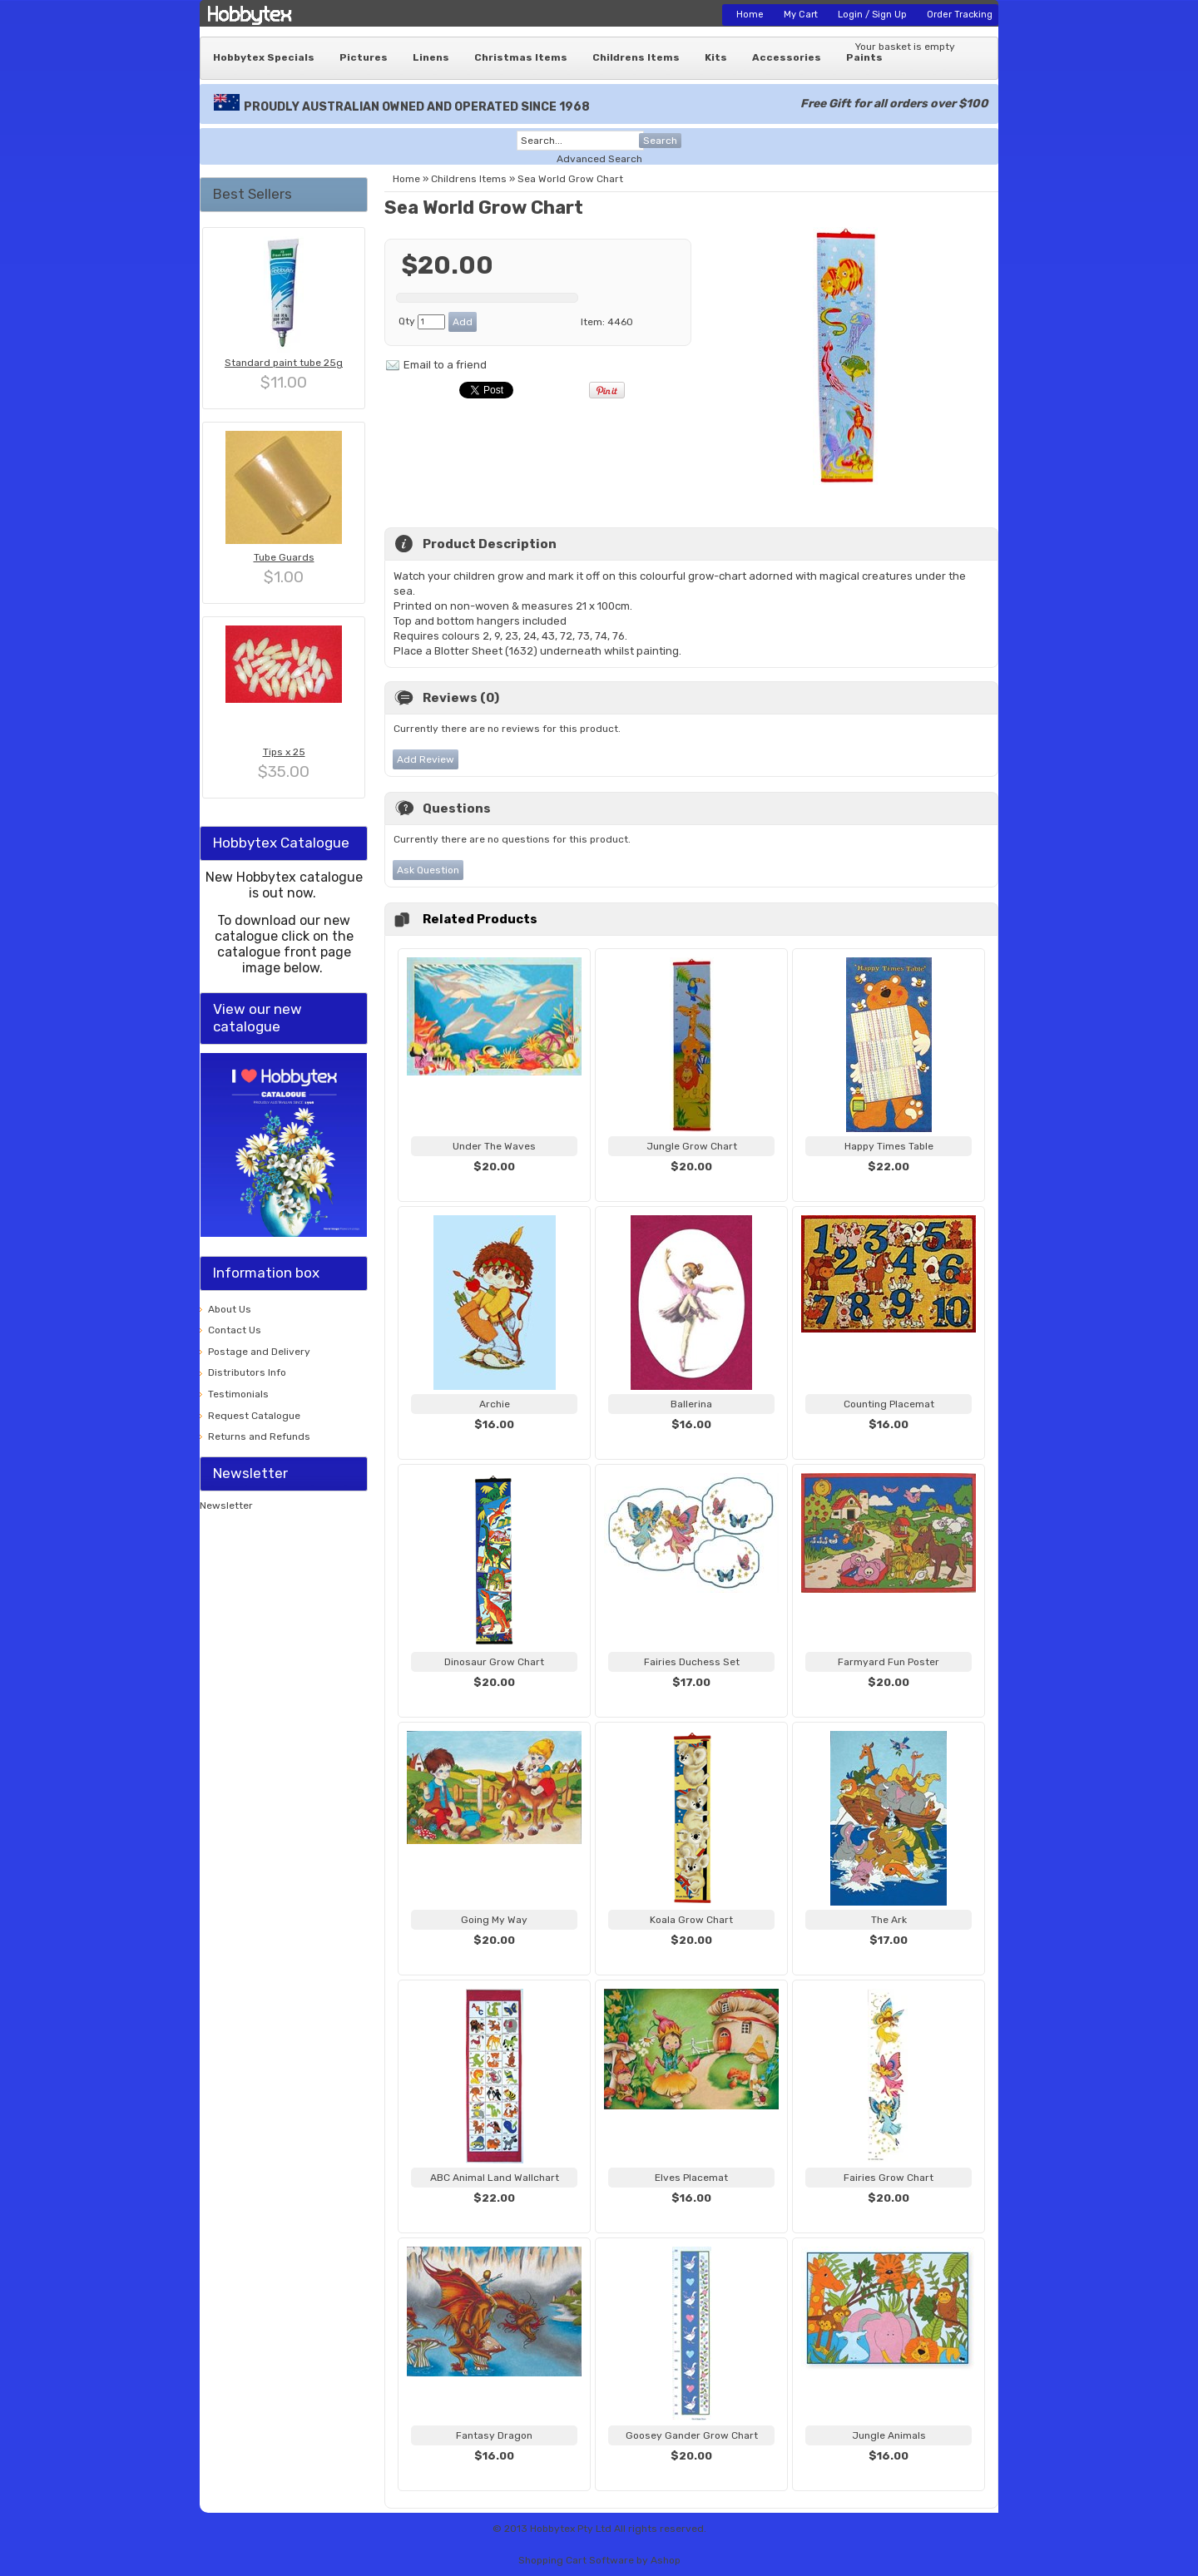  What do you see at coordinates (716, 57) in the screenshot?
I see `Kits` at bounding box center [716, 57].